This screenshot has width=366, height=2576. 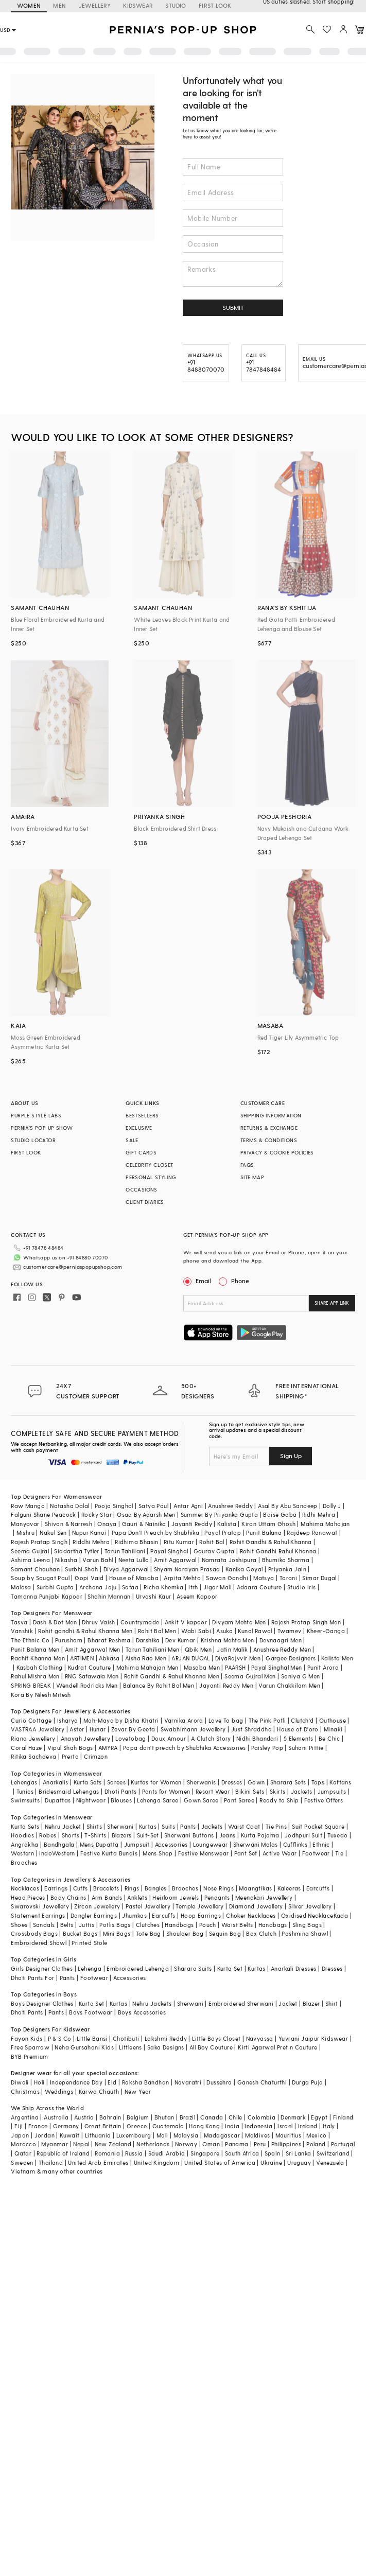 What do you see at coordinates (193, 1729) in the screenshot?
I see `Swabhimann Jewellery` at bounding box center [193, 1729].